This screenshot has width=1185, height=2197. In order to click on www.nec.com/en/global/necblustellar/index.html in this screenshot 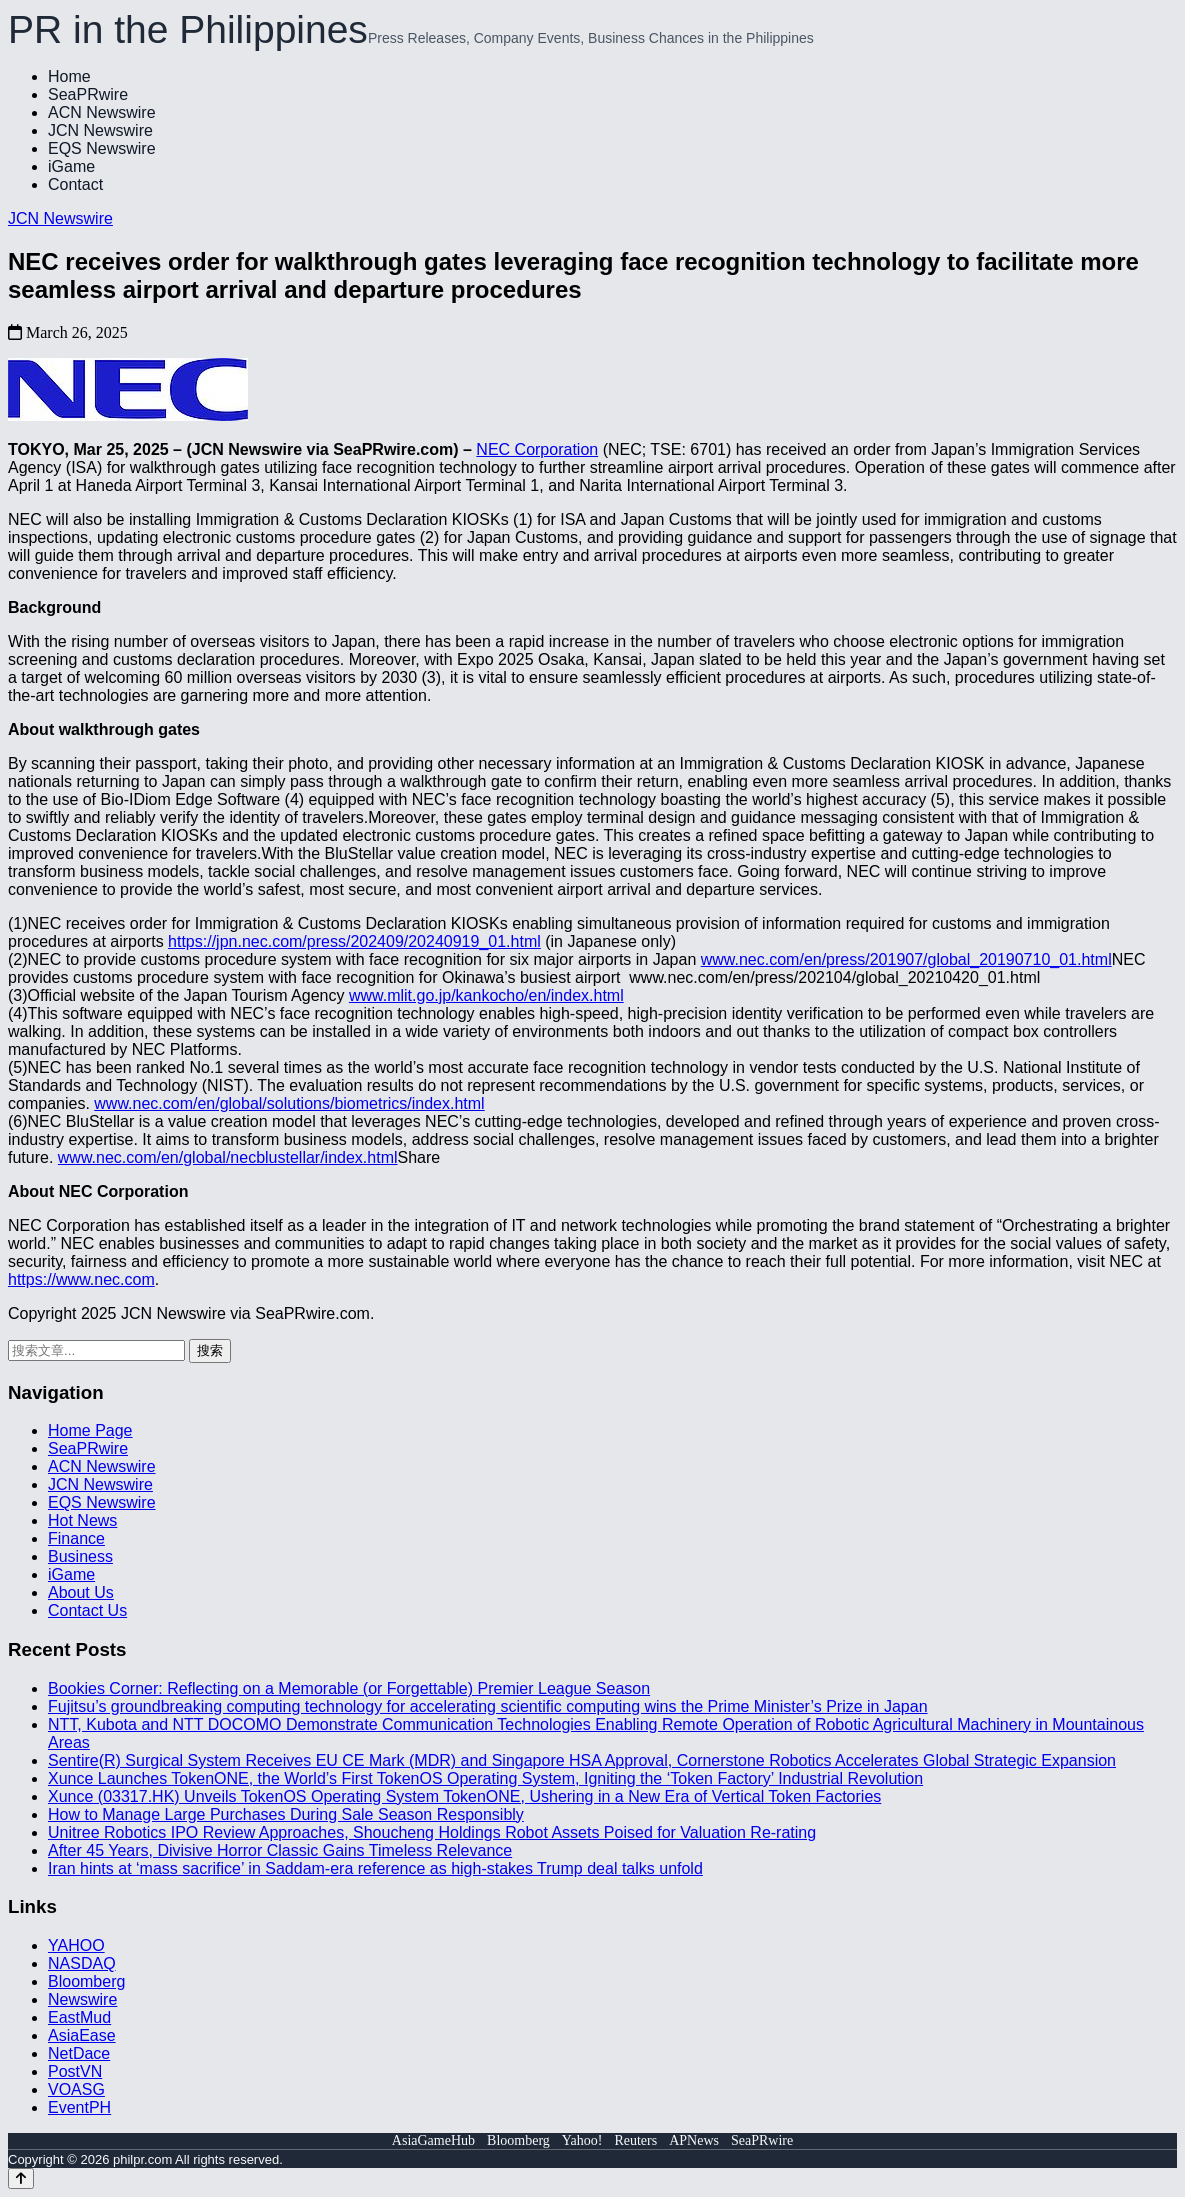, I will do `click(228, 1157)`.